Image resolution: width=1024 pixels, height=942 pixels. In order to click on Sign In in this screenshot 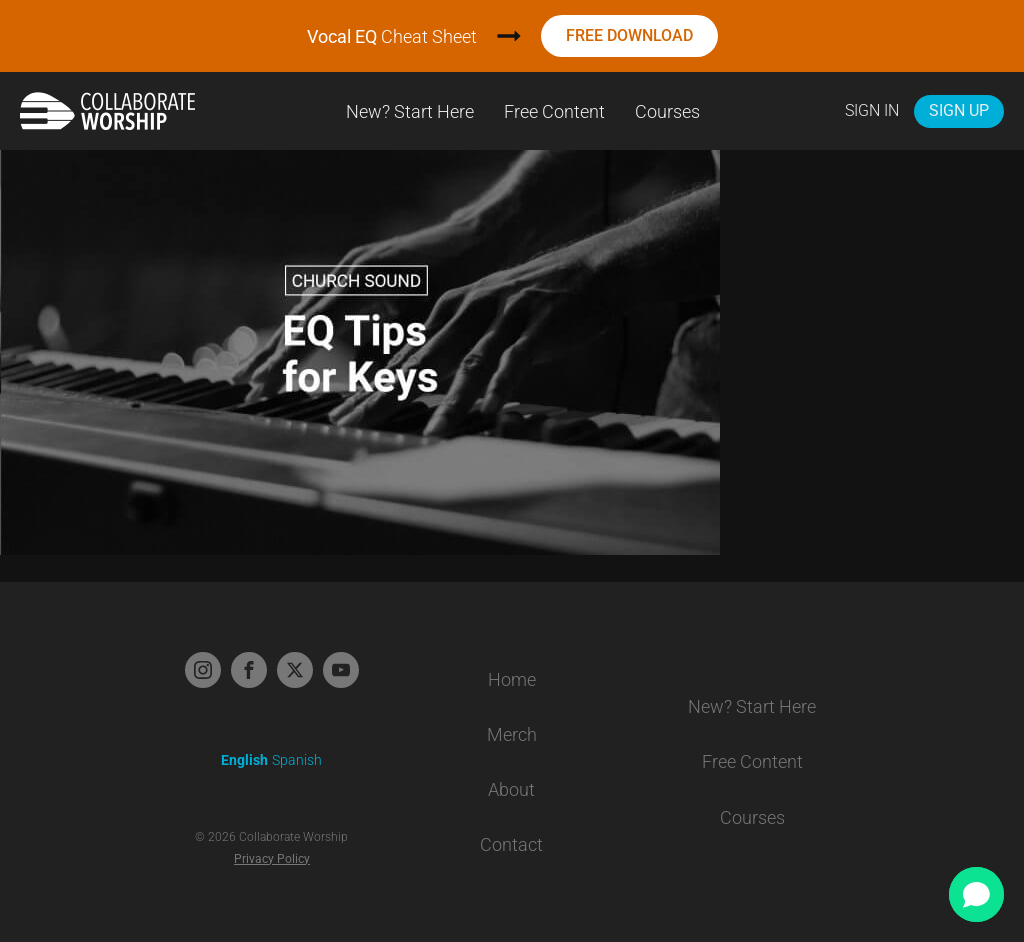, I will do `click(872, 110)`.